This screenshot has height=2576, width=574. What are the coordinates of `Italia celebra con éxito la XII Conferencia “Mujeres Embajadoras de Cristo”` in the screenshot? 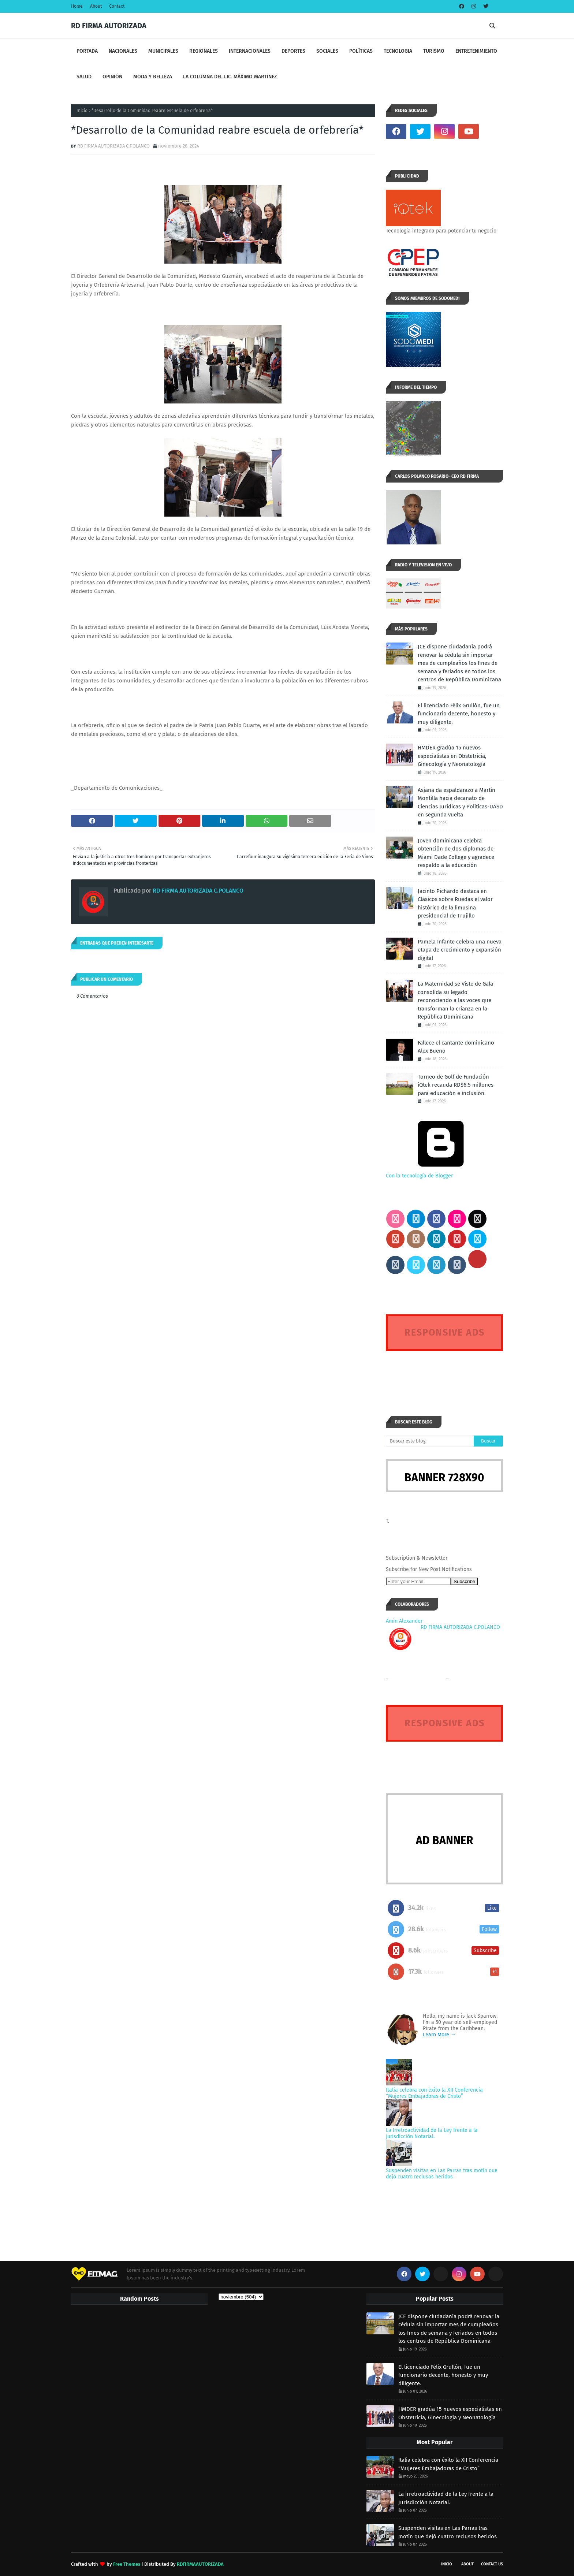 It's located at (434, 2093).